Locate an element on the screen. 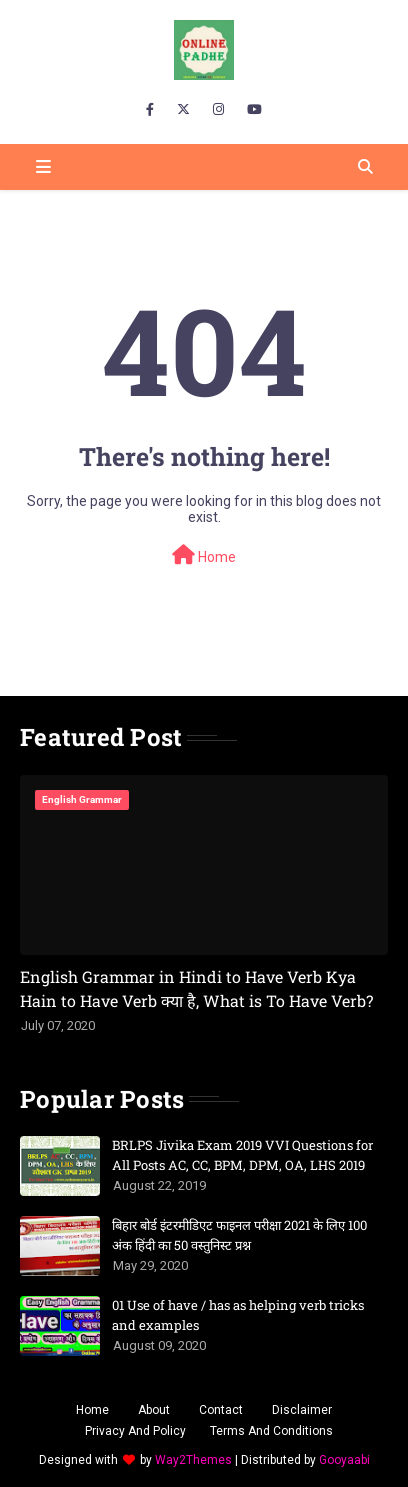  Gooyaabi is located at coordinates (344, 1460).